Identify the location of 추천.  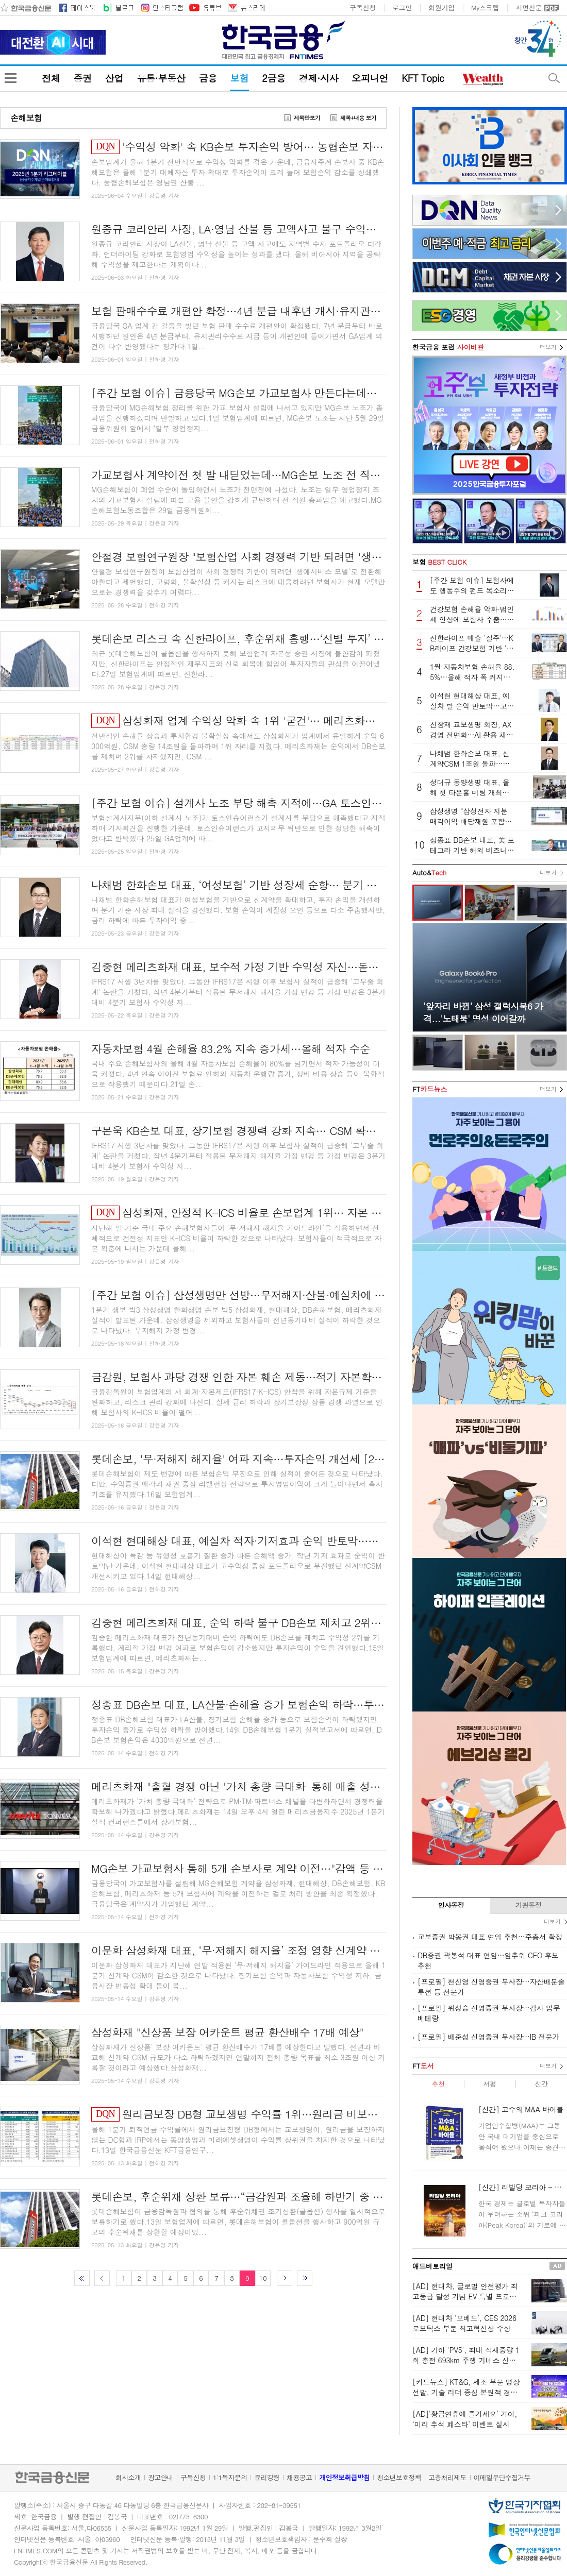
(437, 2084).